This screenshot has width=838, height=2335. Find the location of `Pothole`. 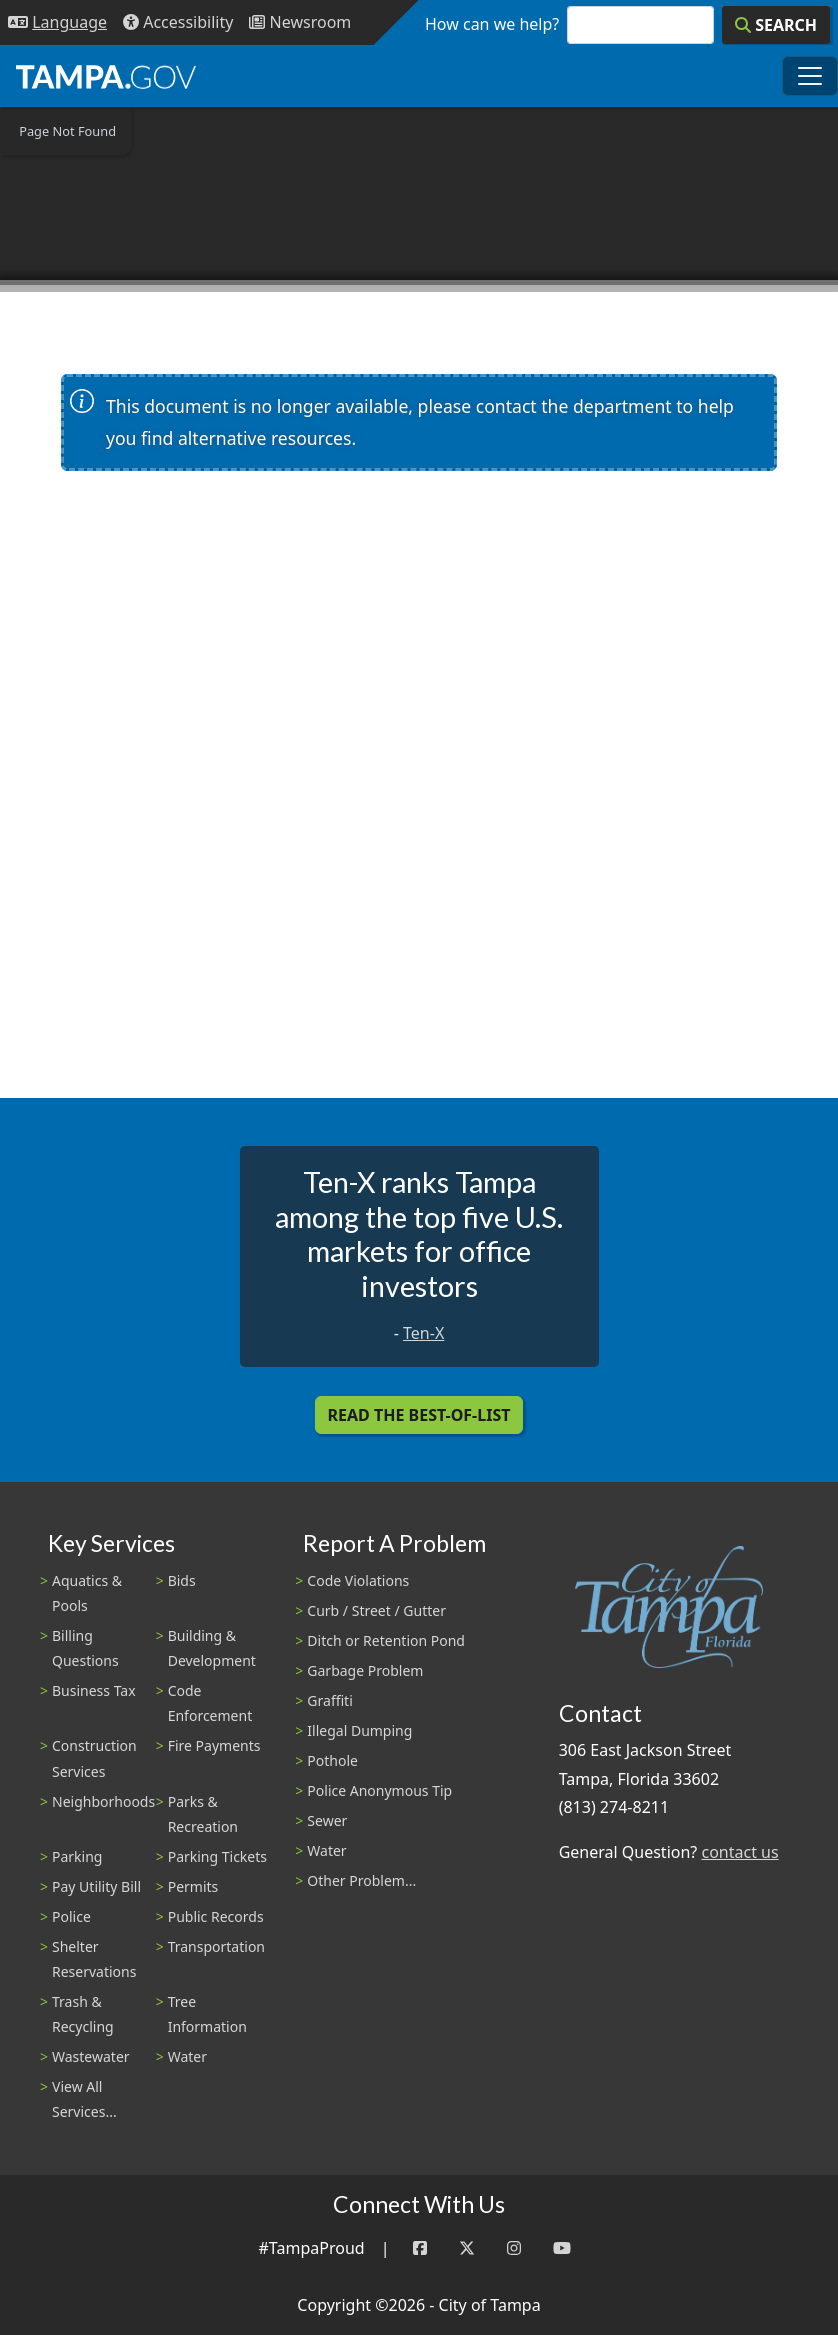

Pothole is located at coordinates (332, 1760).